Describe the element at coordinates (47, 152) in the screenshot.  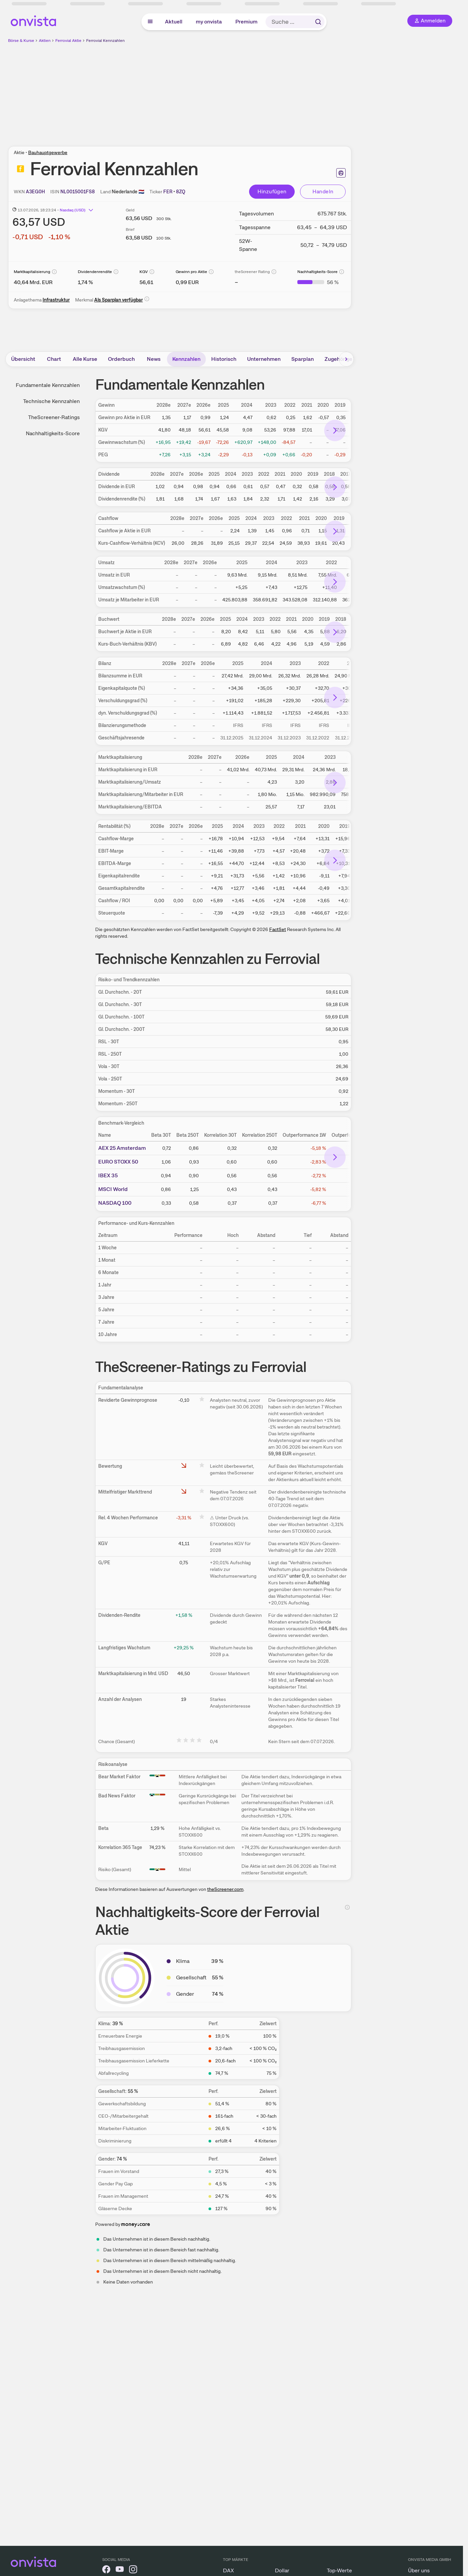
I see `Bauhauptgewerbe` at that location.